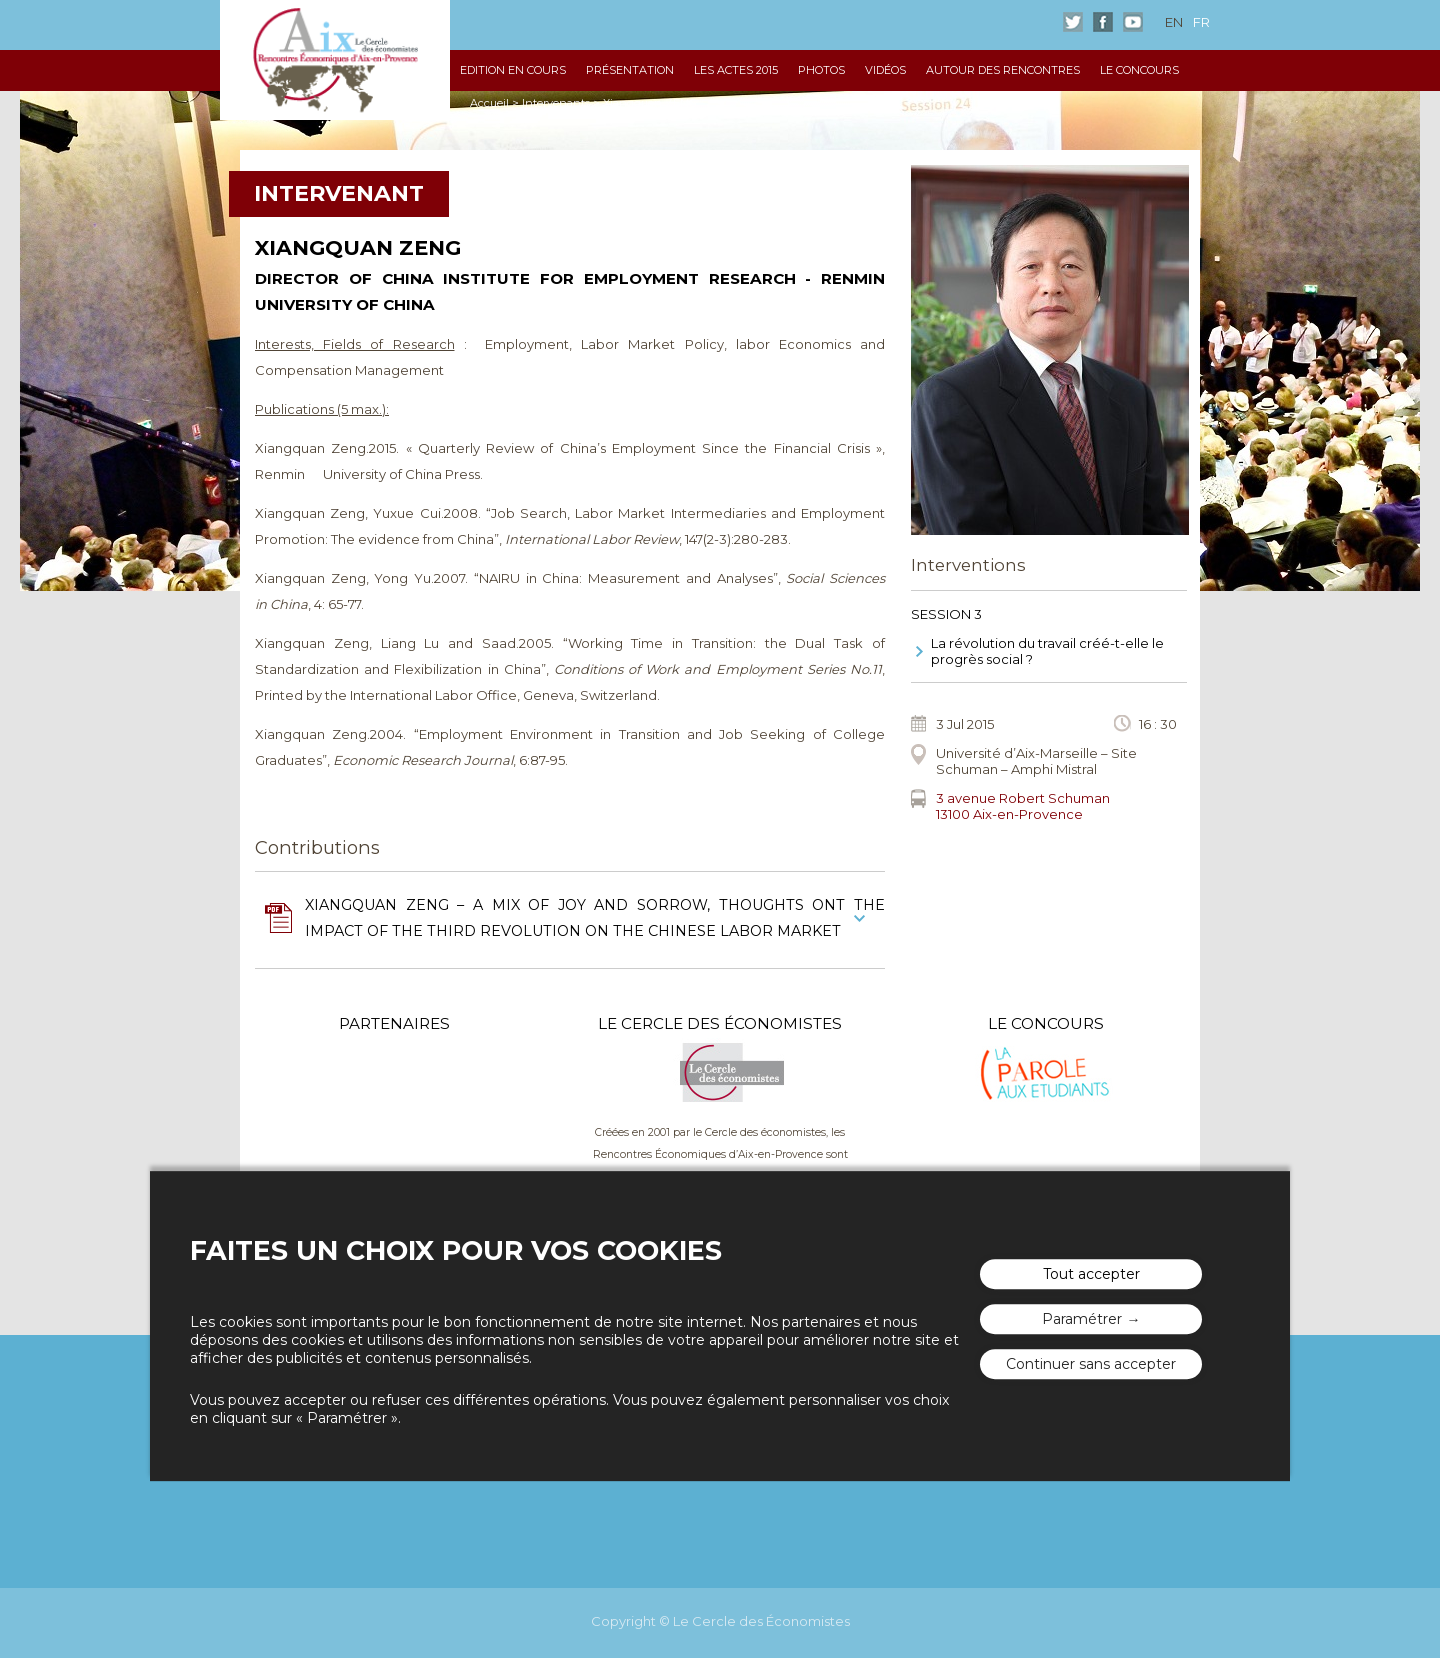  Describe the element at coordinates (630, 70) in the screenshot. I see `Présentation` at that location.